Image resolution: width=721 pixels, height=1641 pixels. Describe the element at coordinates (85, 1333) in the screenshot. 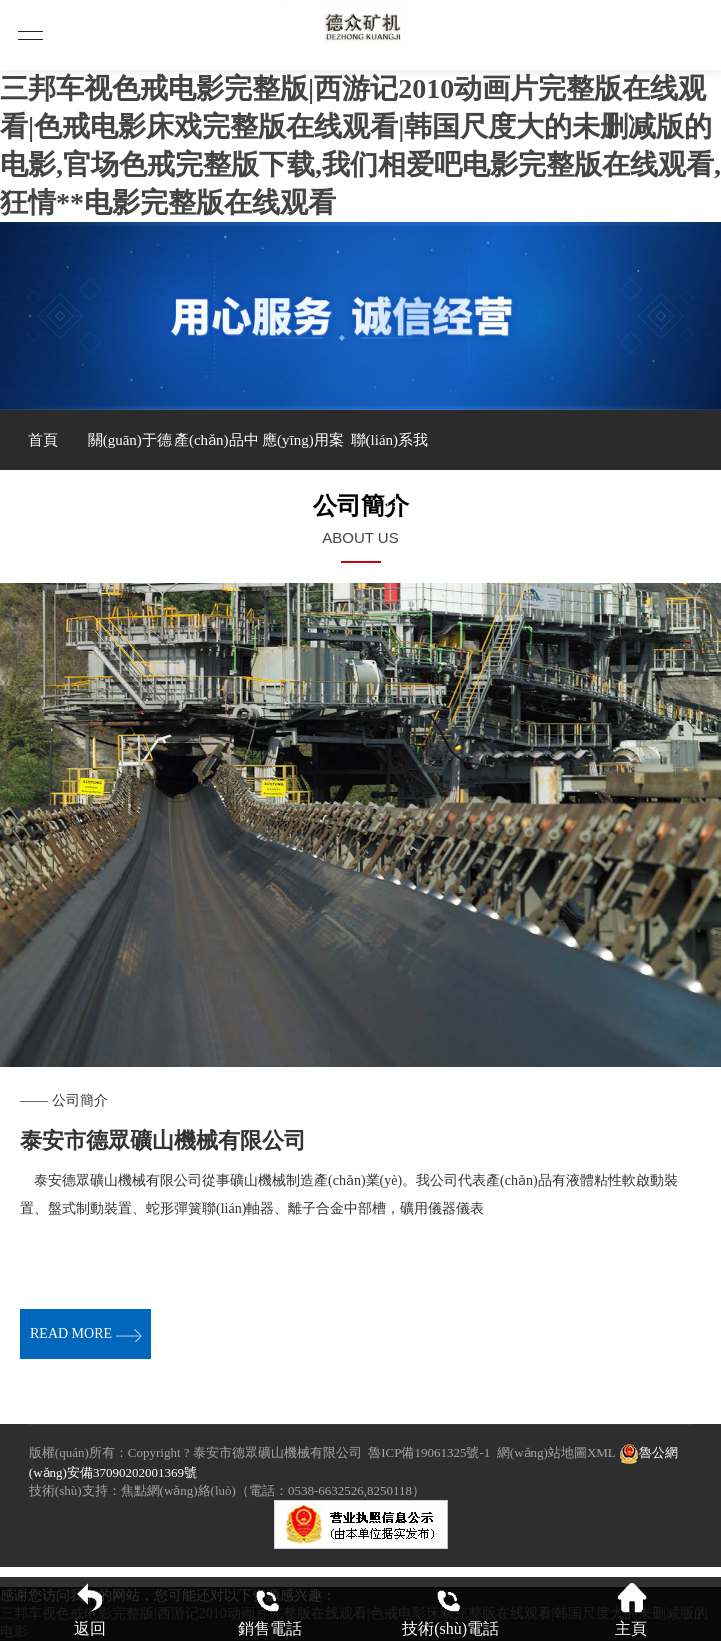

I see `read more` at that location.